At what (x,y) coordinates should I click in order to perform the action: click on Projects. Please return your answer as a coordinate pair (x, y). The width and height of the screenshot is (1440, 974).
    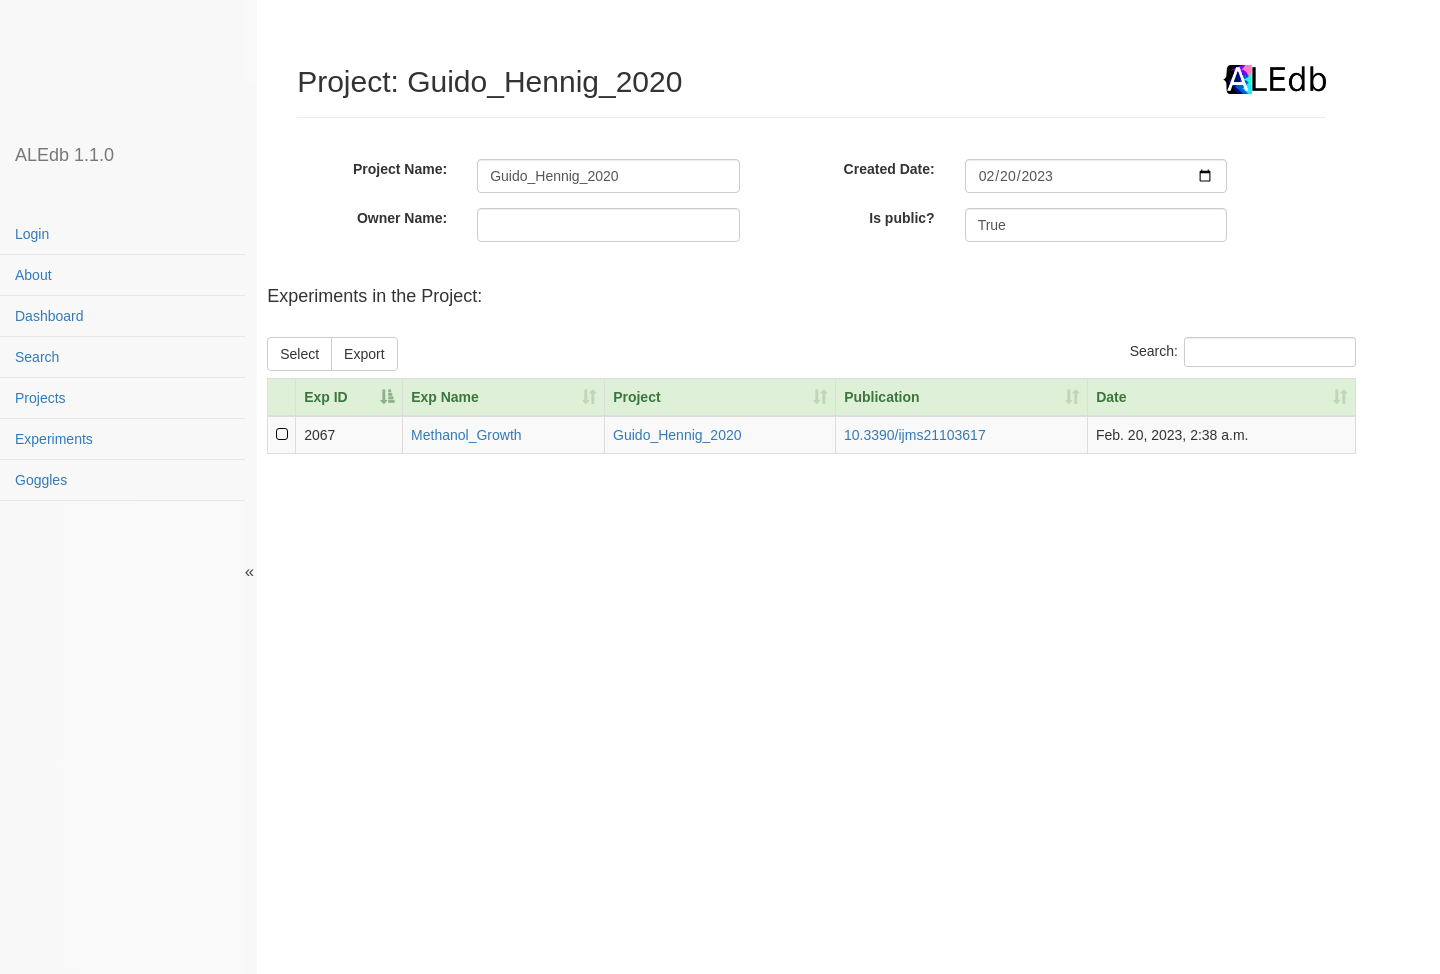
    Looking at the image, I should click on (40, 398).